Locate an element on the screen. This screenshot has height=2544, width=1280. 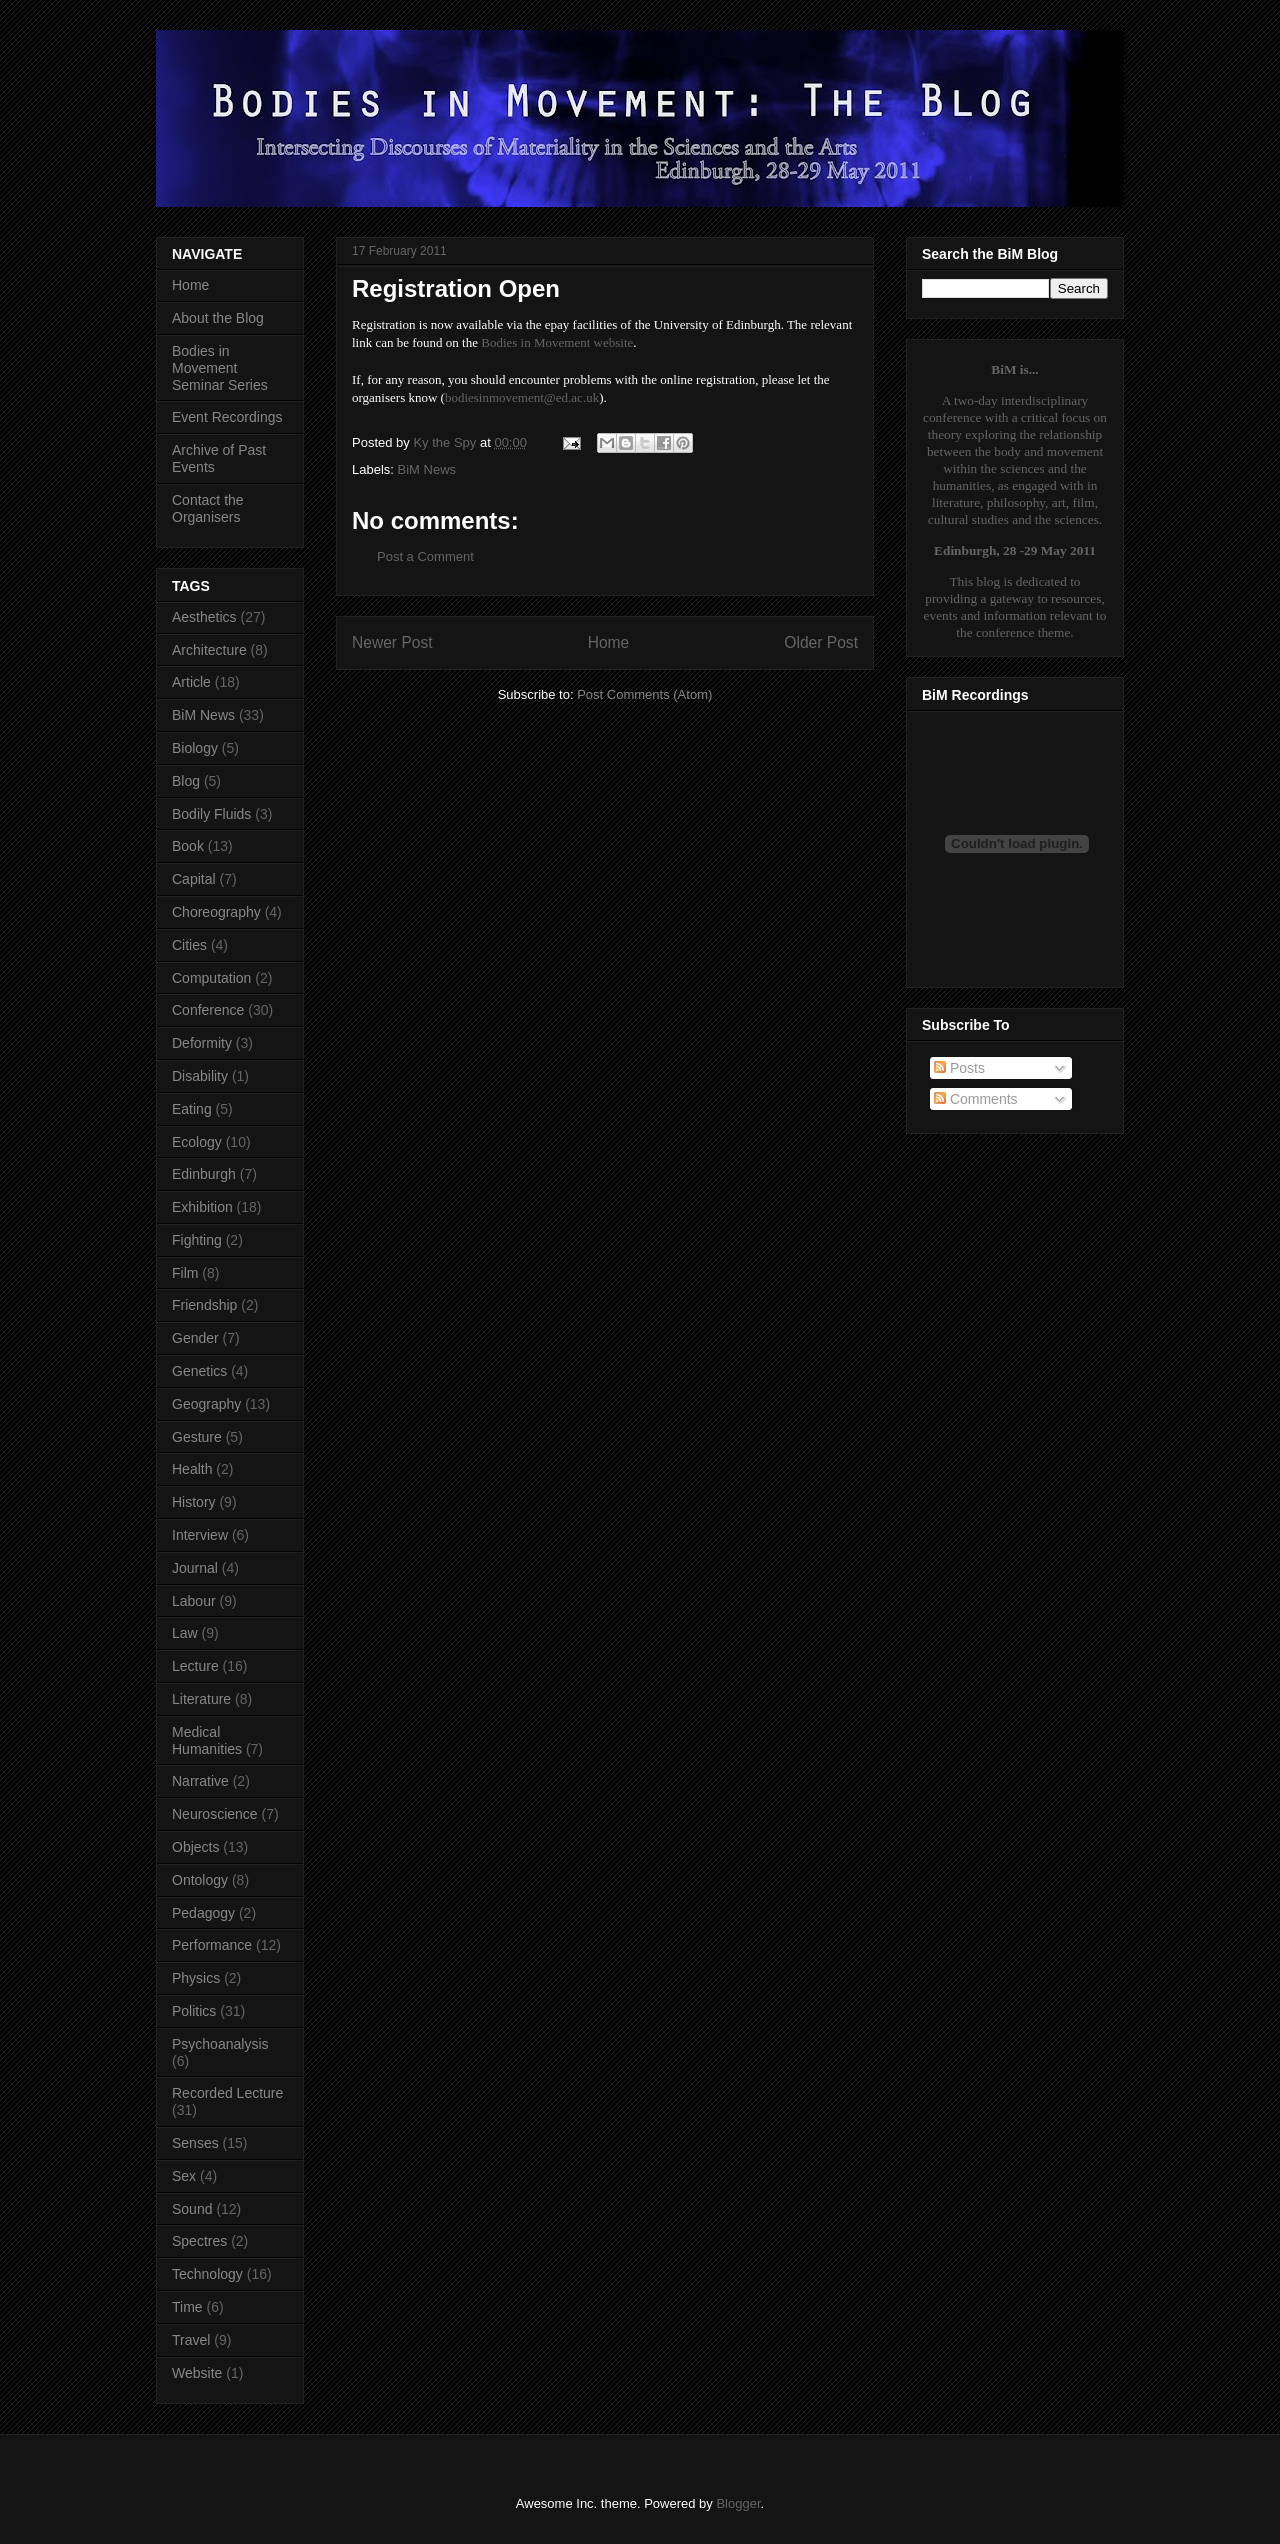
Medical Humanities is located at coordinates (207, 1740).